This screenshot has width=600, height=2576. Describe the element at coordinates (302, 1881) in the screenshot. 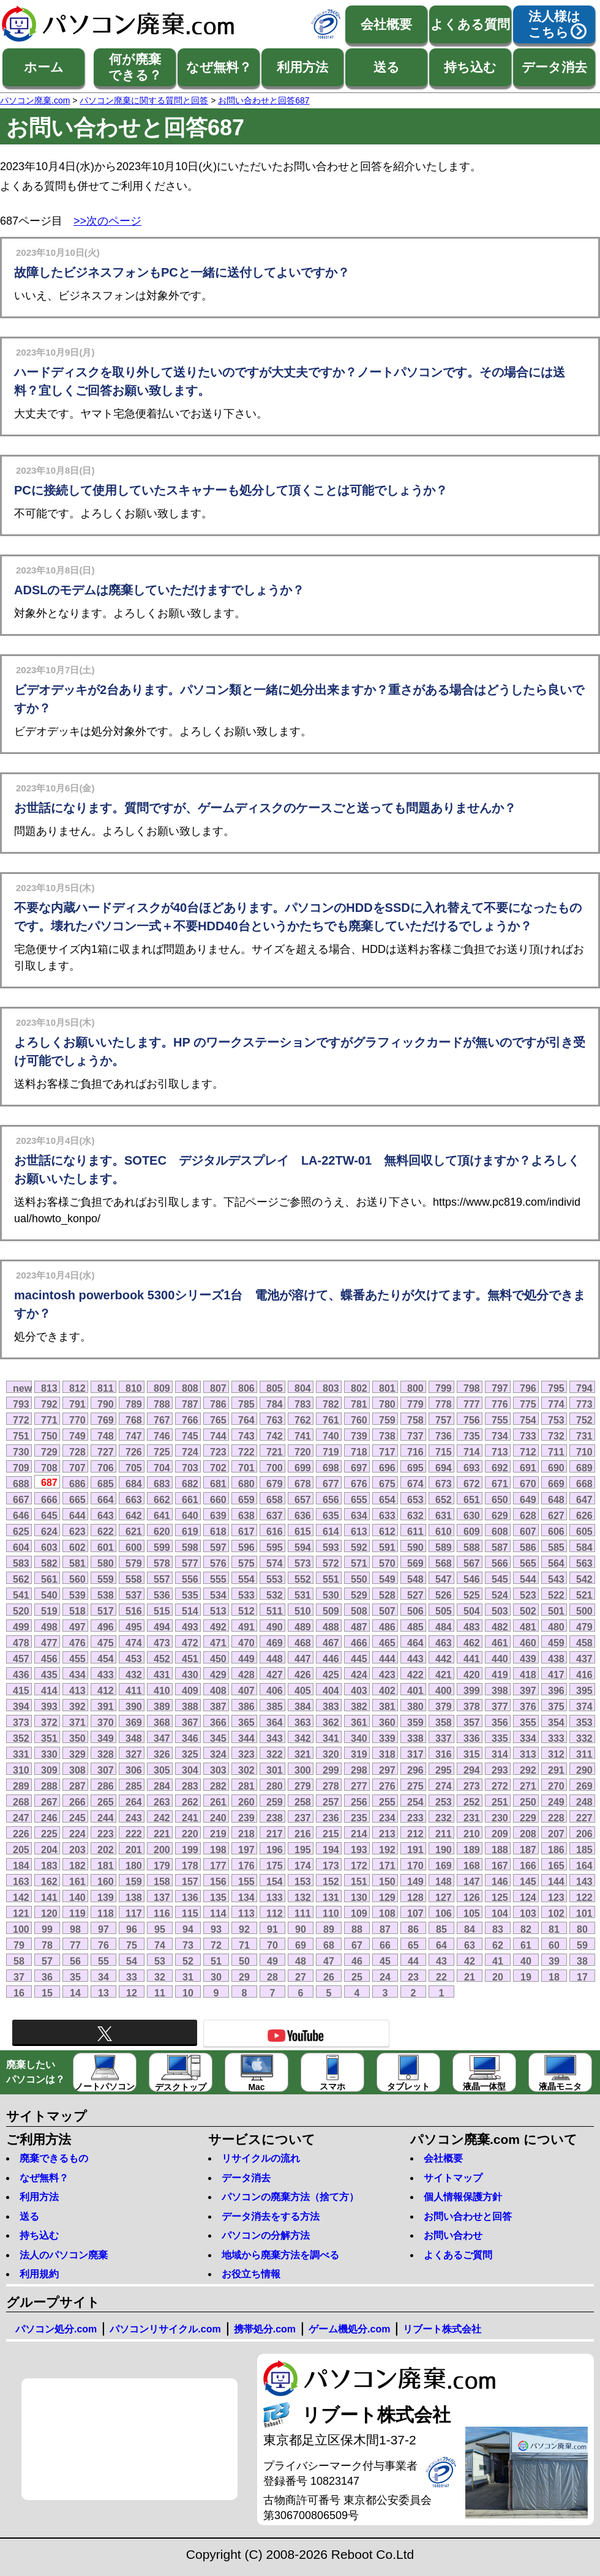

I see `153` at that location.